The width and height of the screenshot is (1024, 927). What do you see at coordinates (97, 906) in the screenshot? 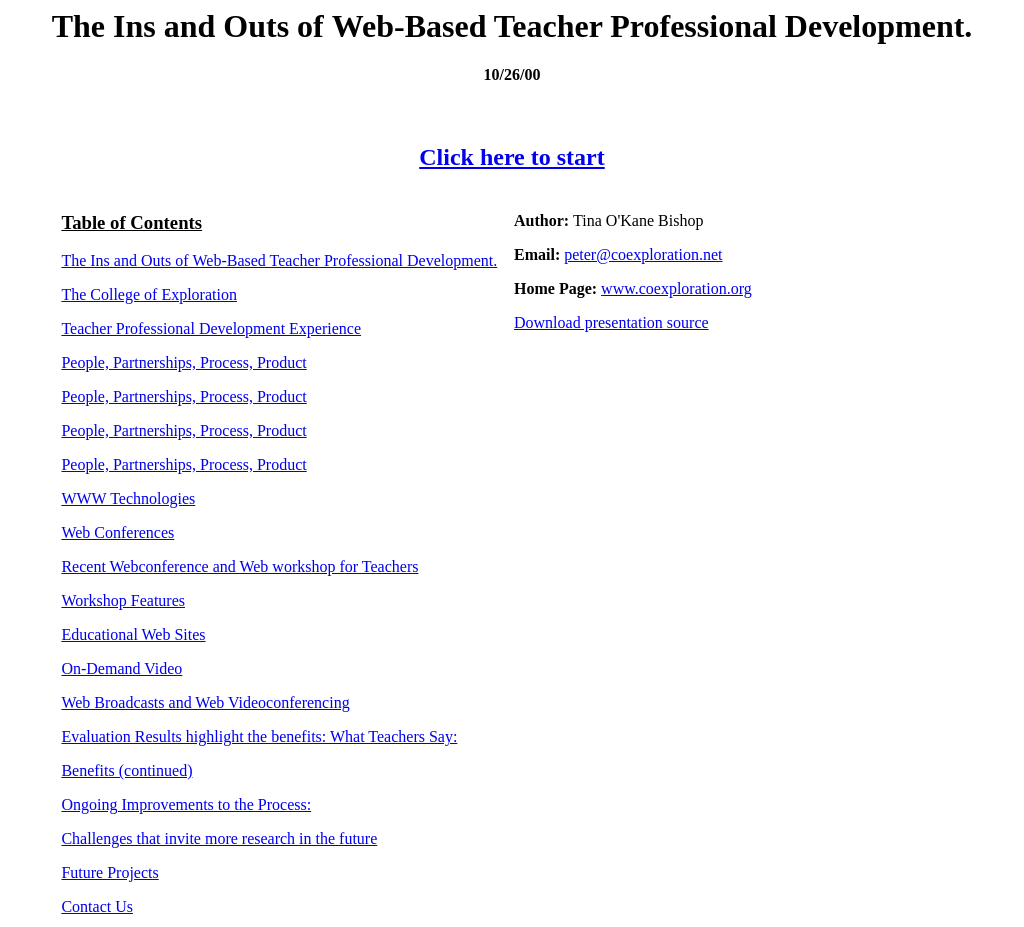
I see `Contact Us` at bounding box center [97, 906].